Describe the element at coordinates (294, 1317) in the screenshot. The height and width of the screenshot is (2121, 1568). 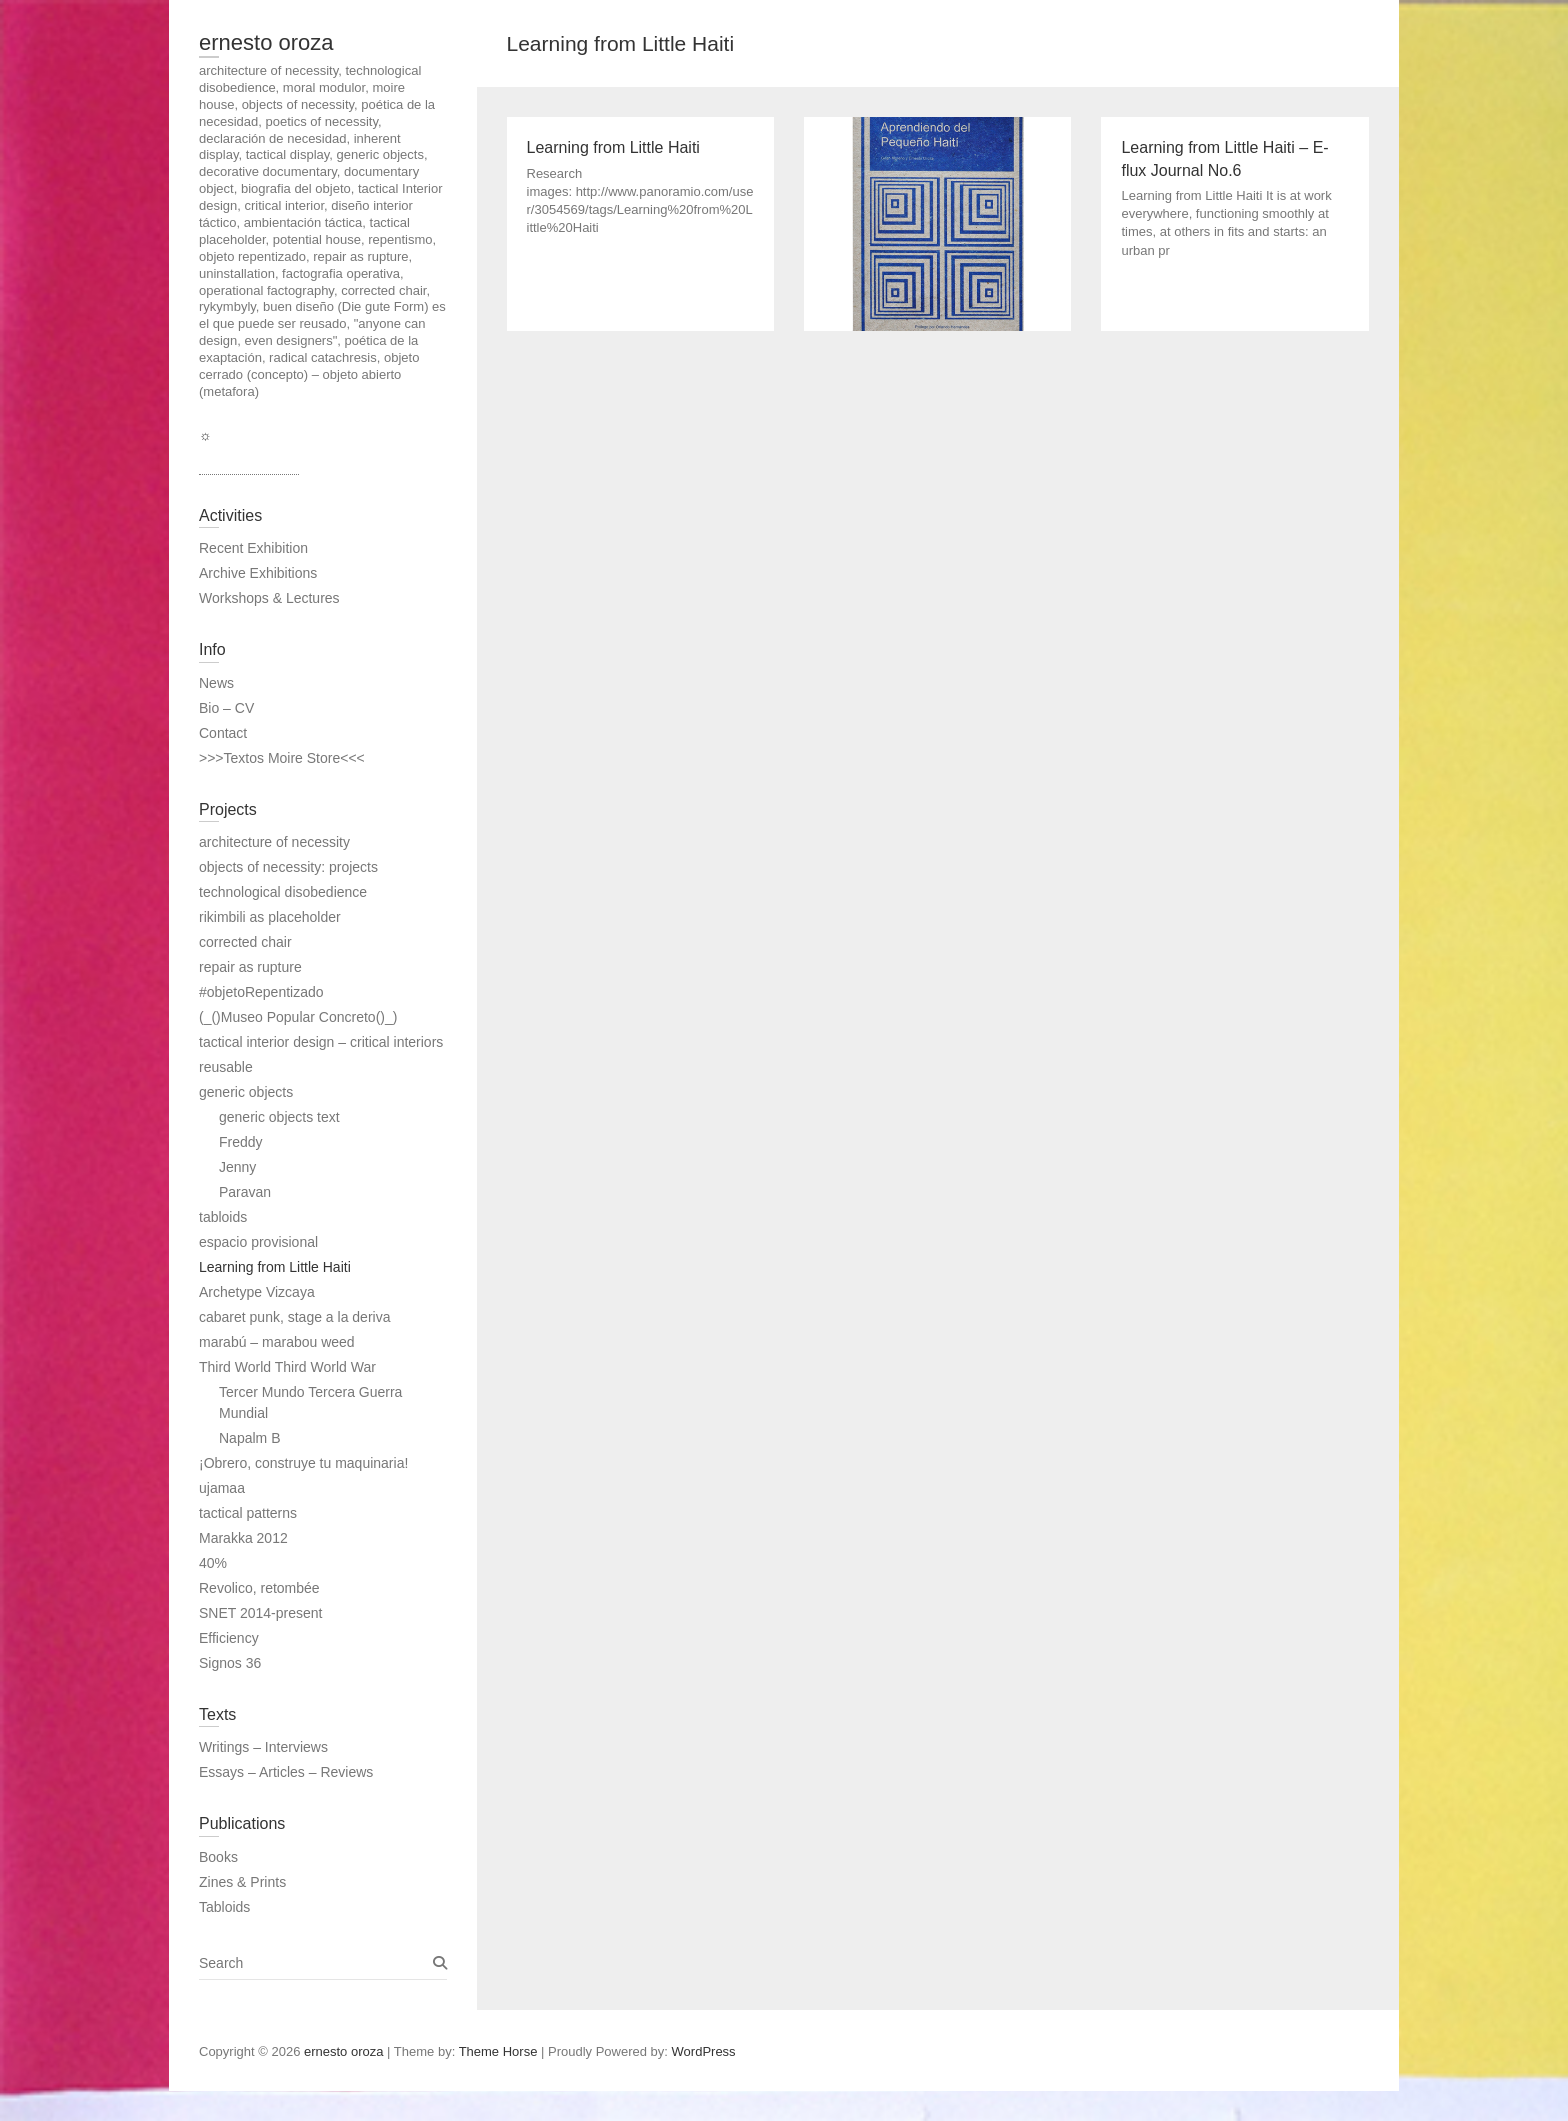
I see `cabaret punk, stage a la deriva` at that location.